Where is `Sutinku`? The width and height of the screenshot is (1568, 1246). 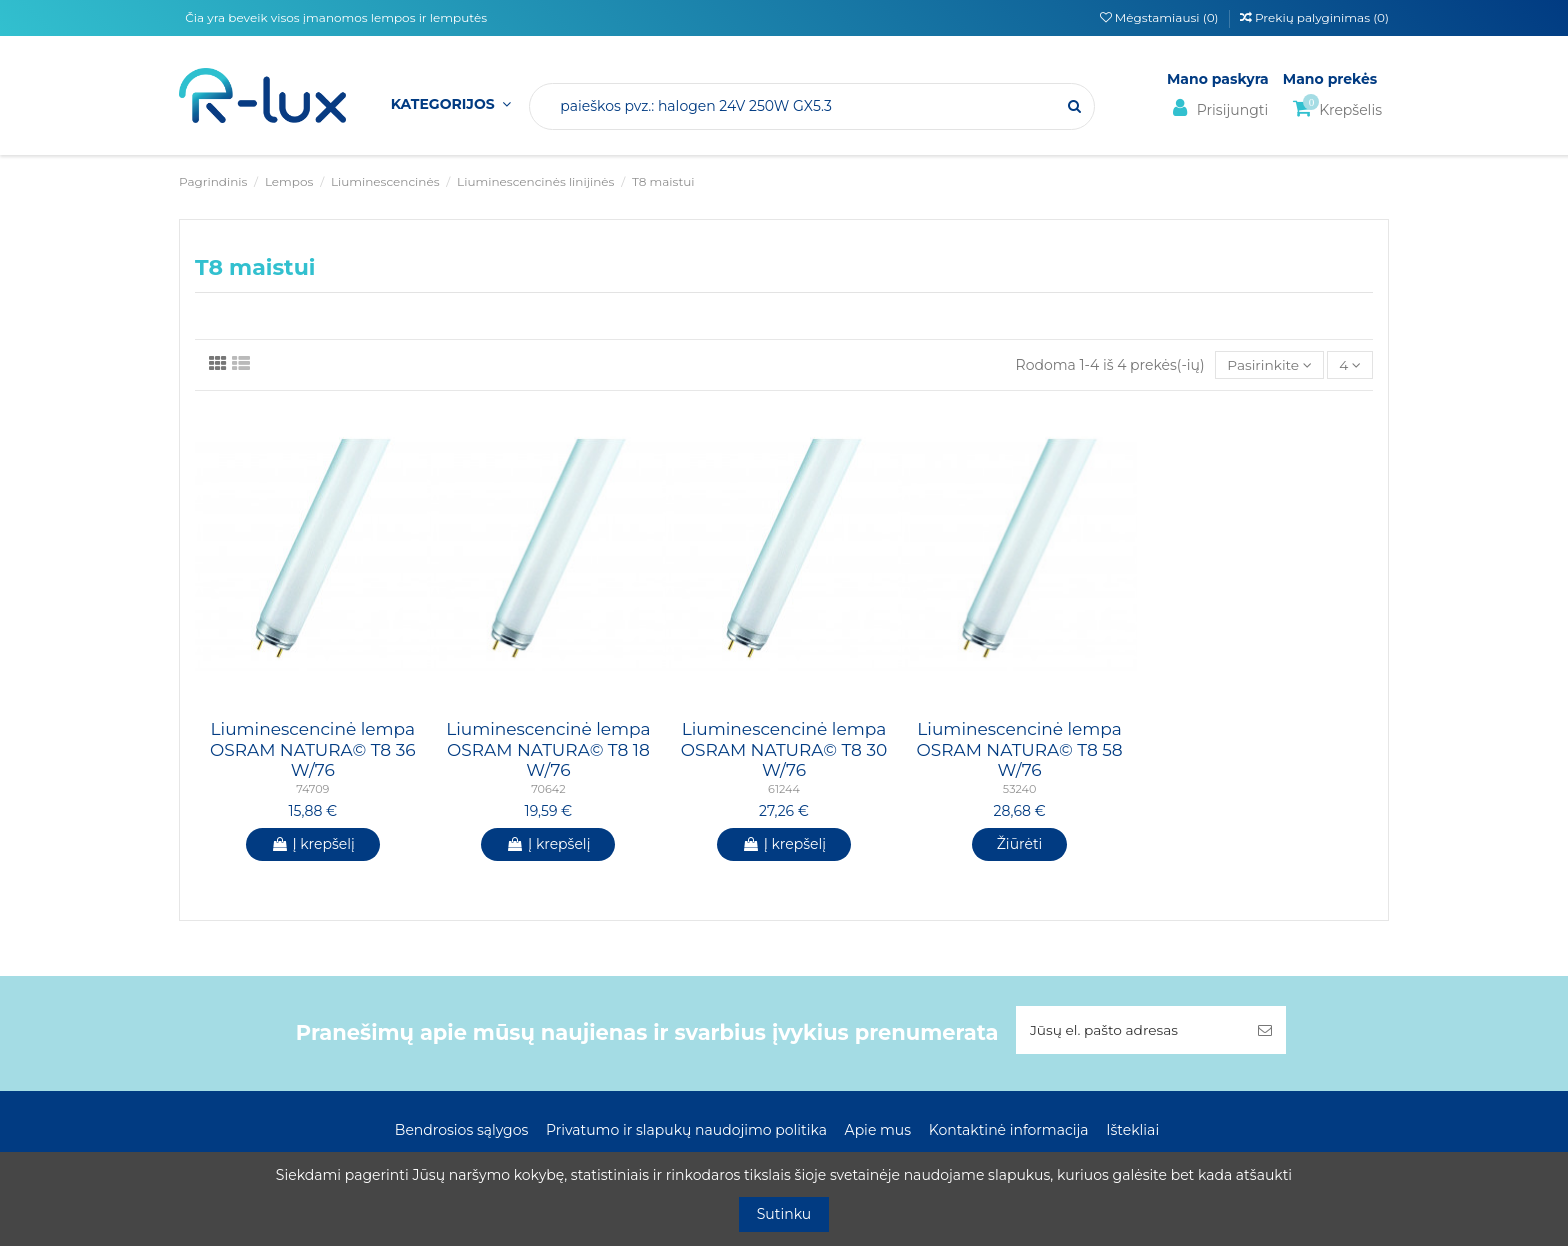
Sutinku is located at coordinates (784, 1214).